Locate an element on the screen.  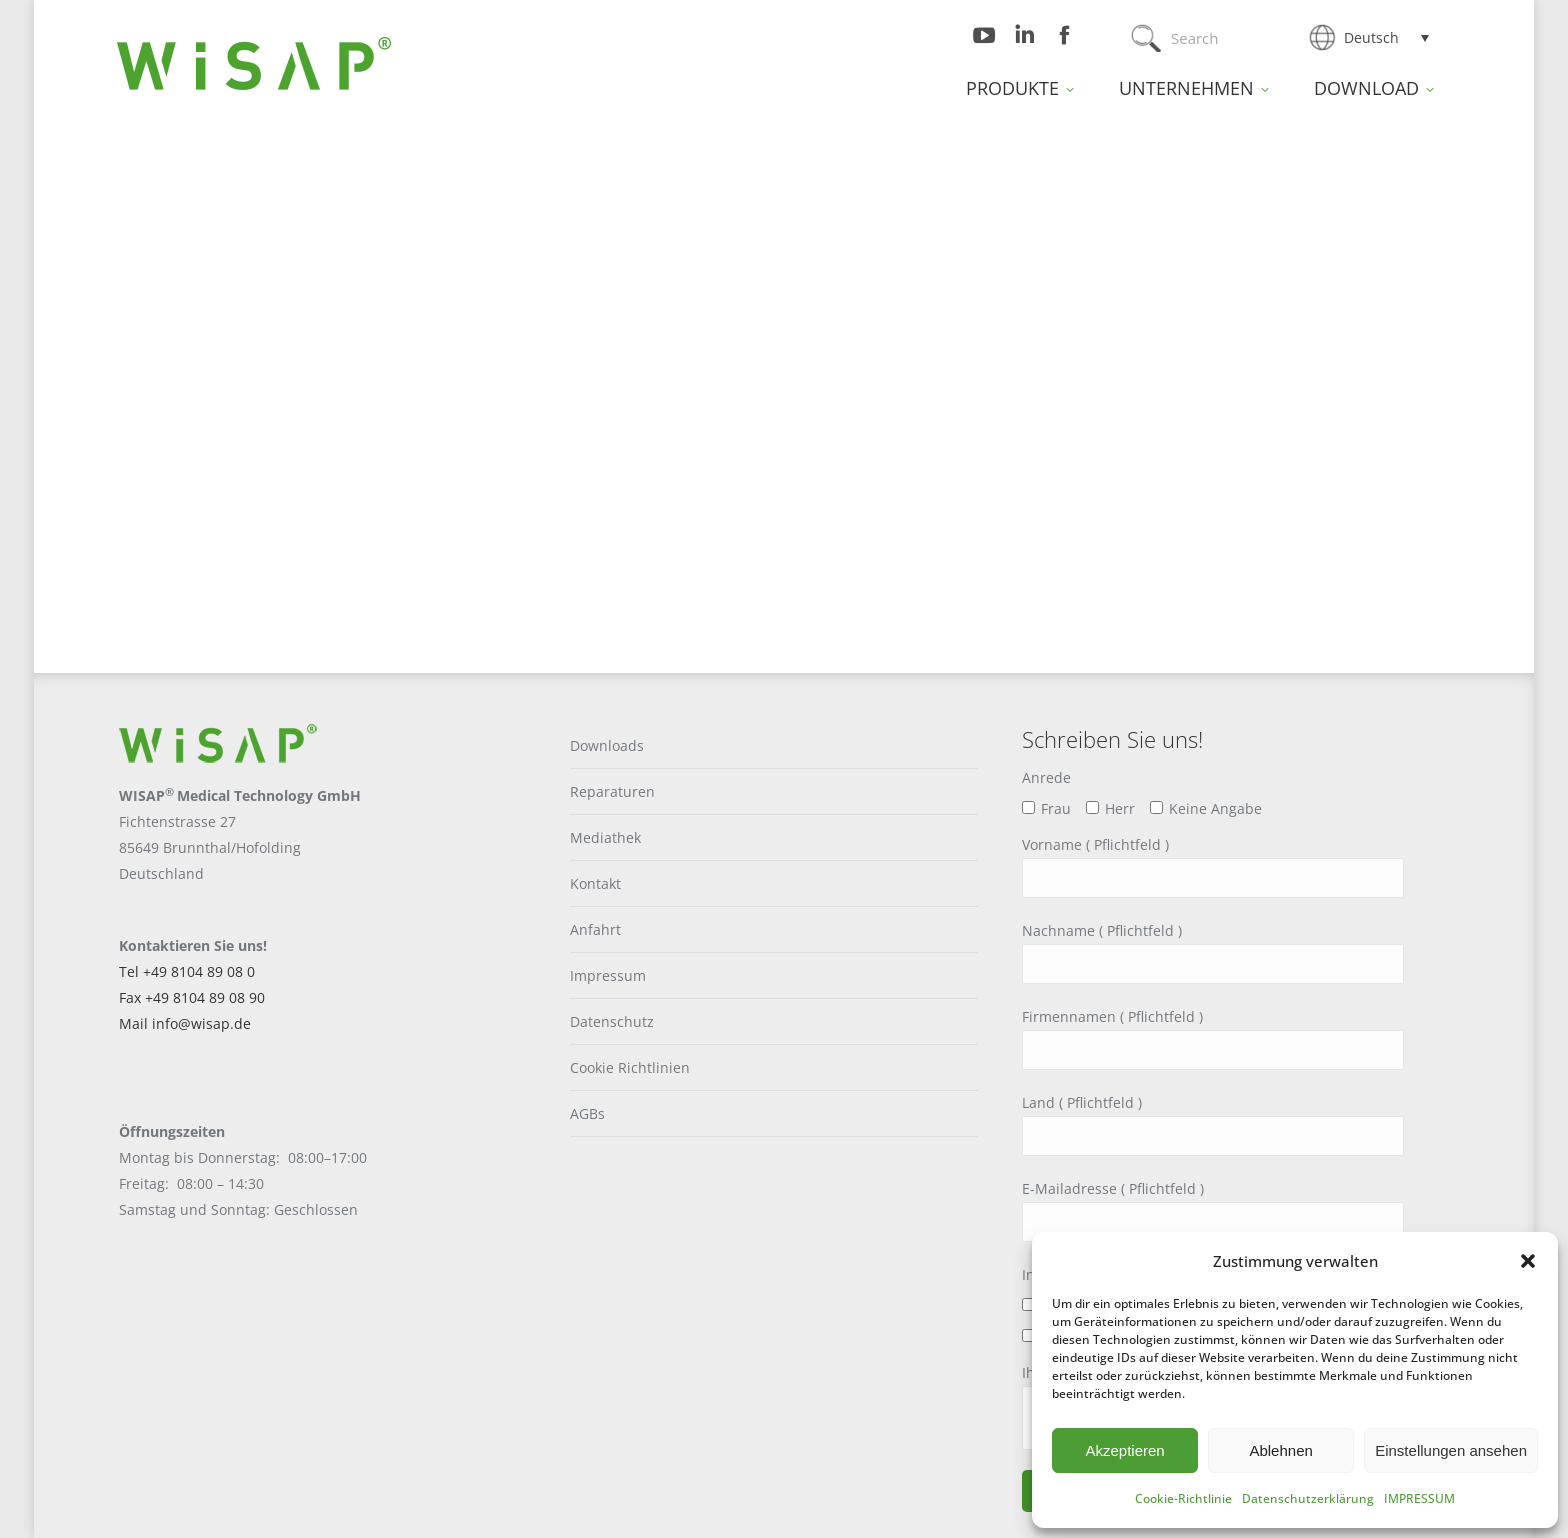
Cookie-Richtlinie is located at coordinates (1183, 1498).